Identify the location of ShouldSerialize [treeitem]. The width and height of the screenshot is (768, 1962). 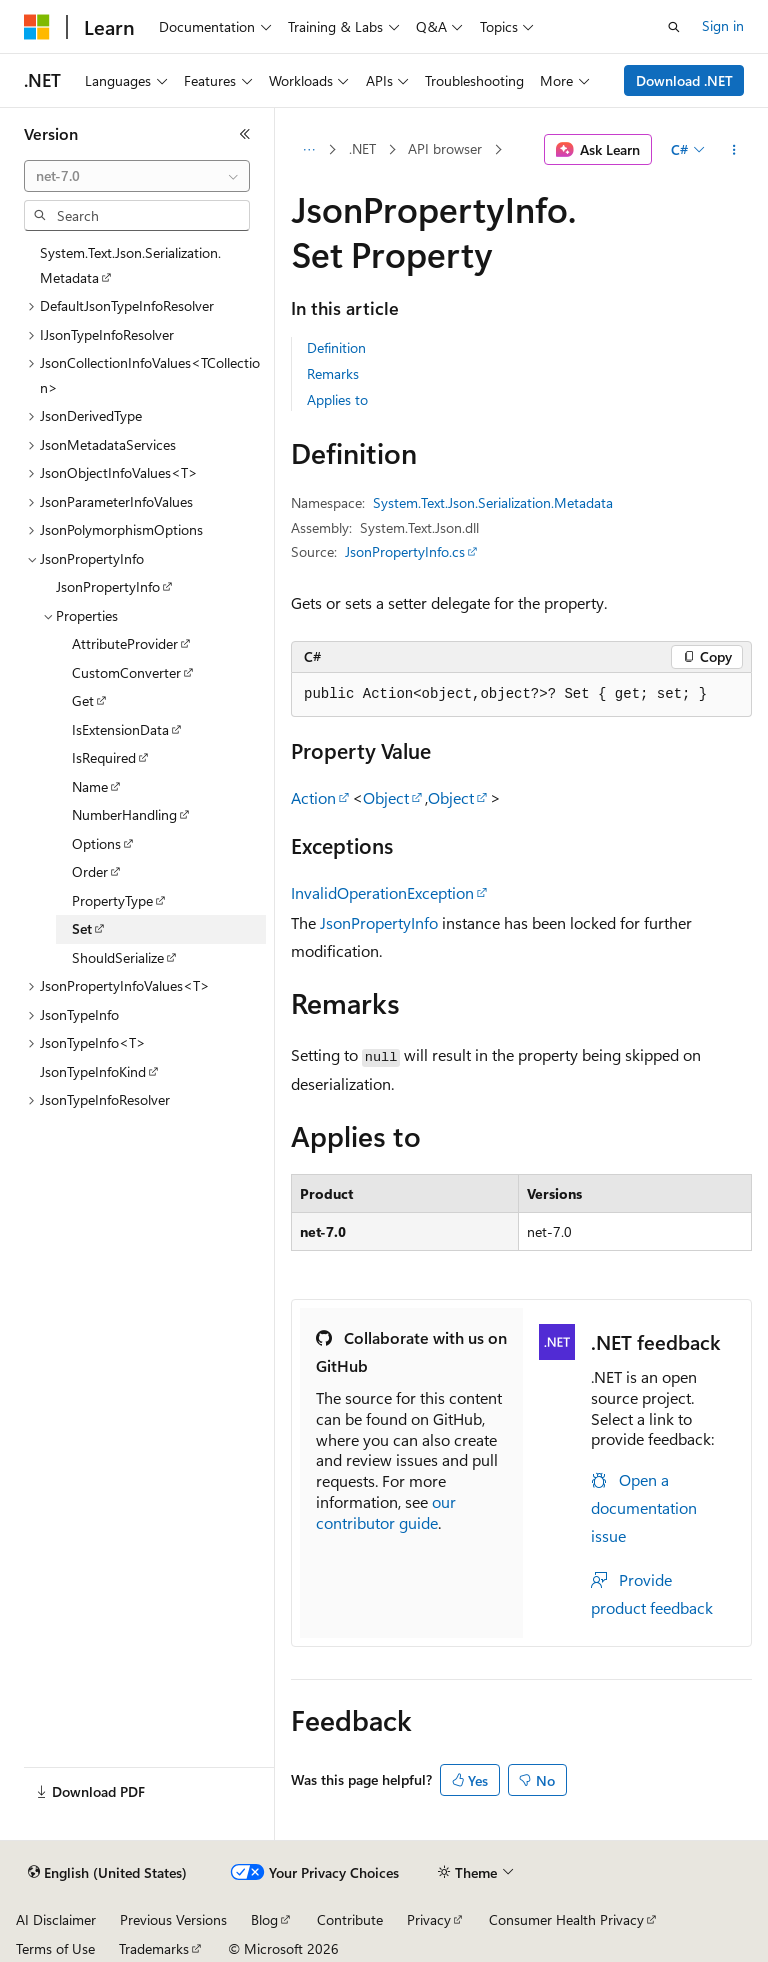
(118, 957).